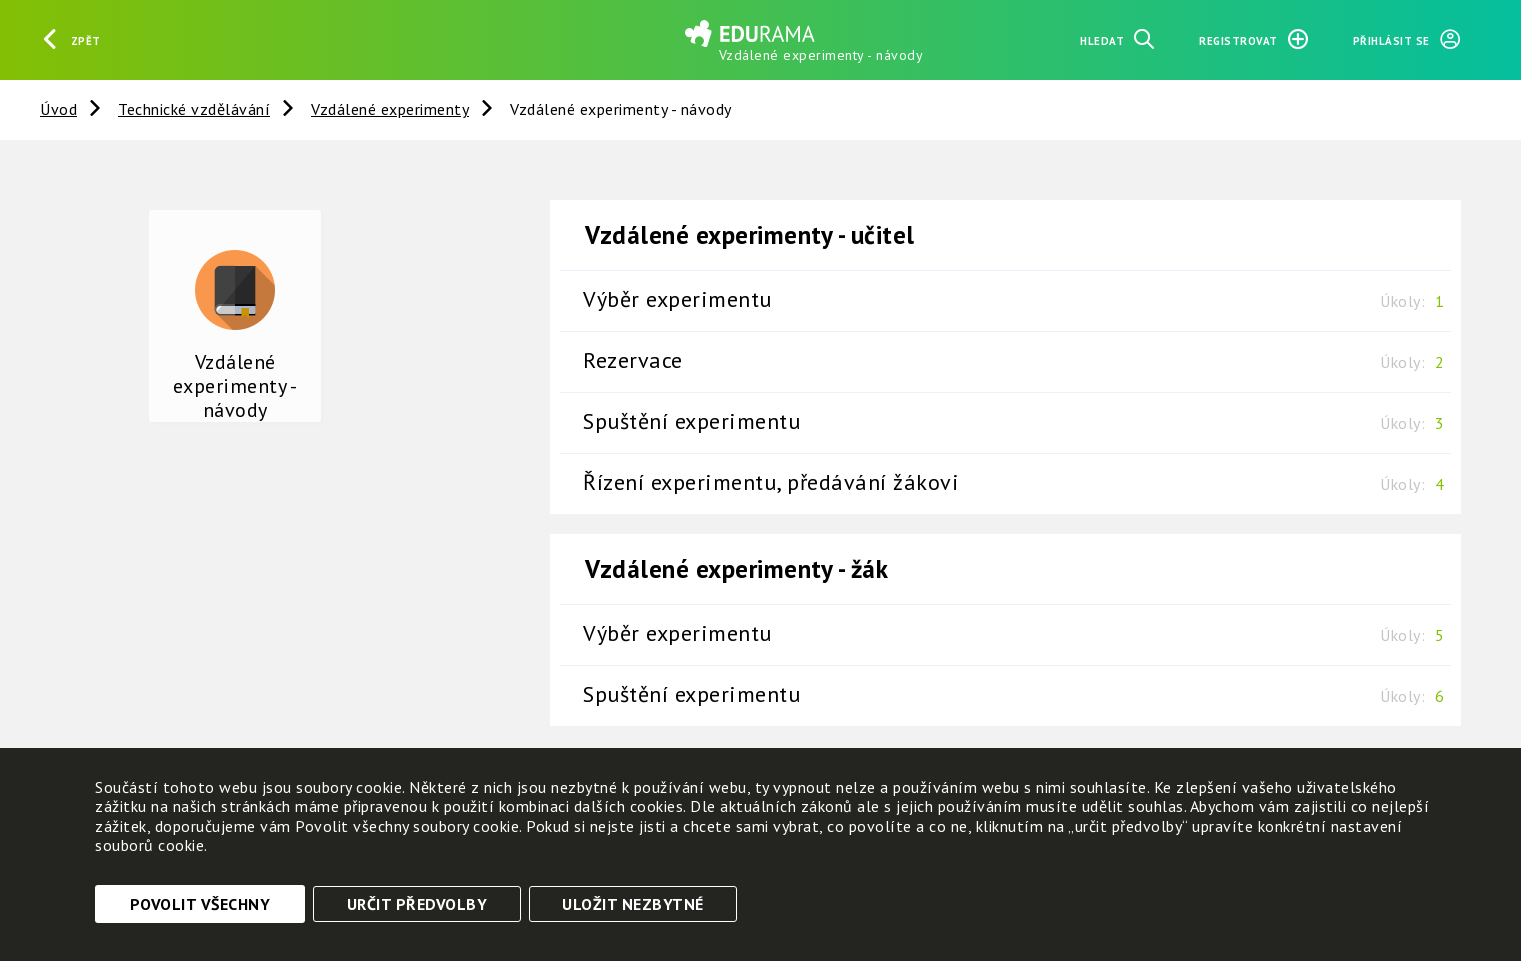 Image resolution: width=1521 pixels, height=961 pixels. Describe the element at coordinates (633, 904) in the screenshot. I see `Uložit nezbytné` at that location.